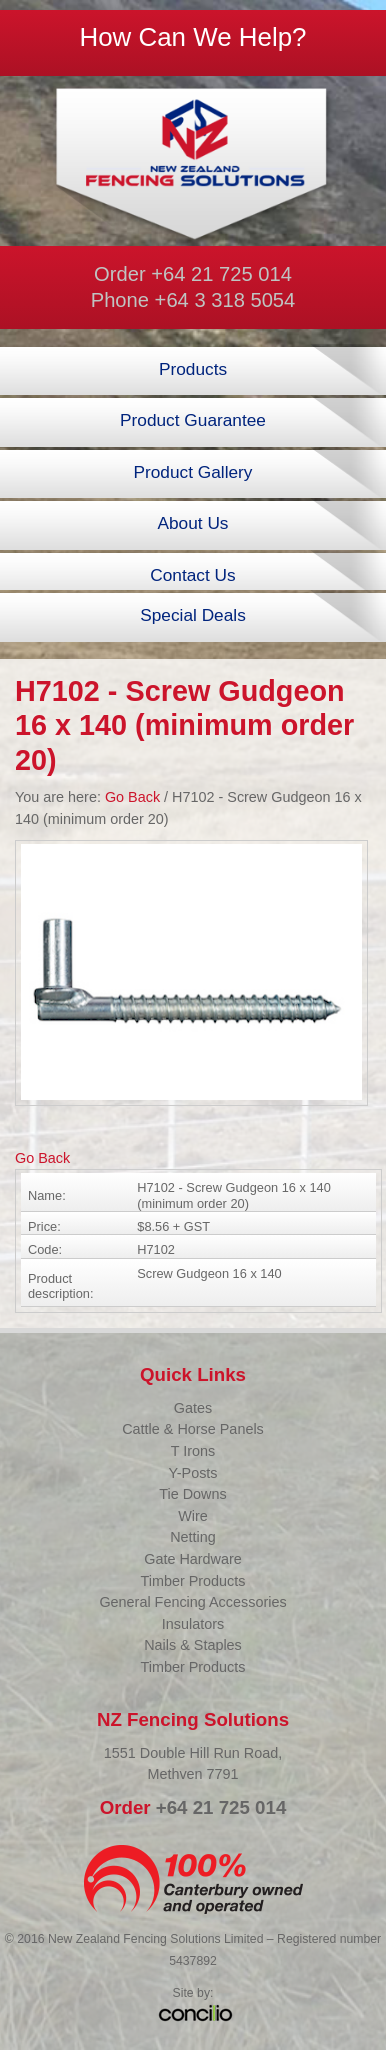 Image resolution: width=386 pixels, height=2050 pixels. I want to click on Netting, so click(193, 1537).